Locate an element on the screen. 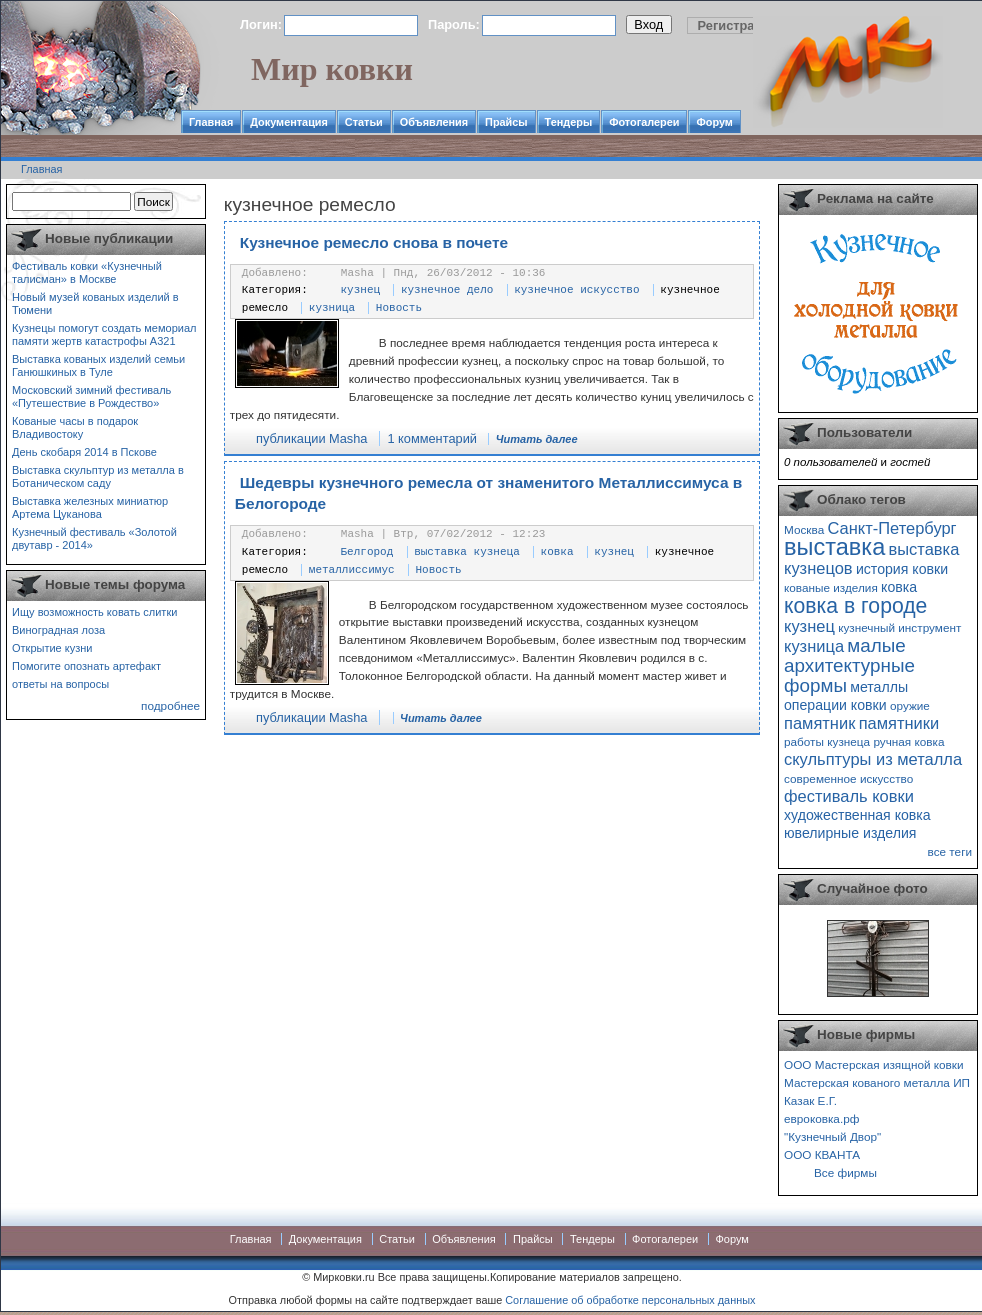 The image size is (982, 1315). современное искусство is located at coordinates (848, 778).